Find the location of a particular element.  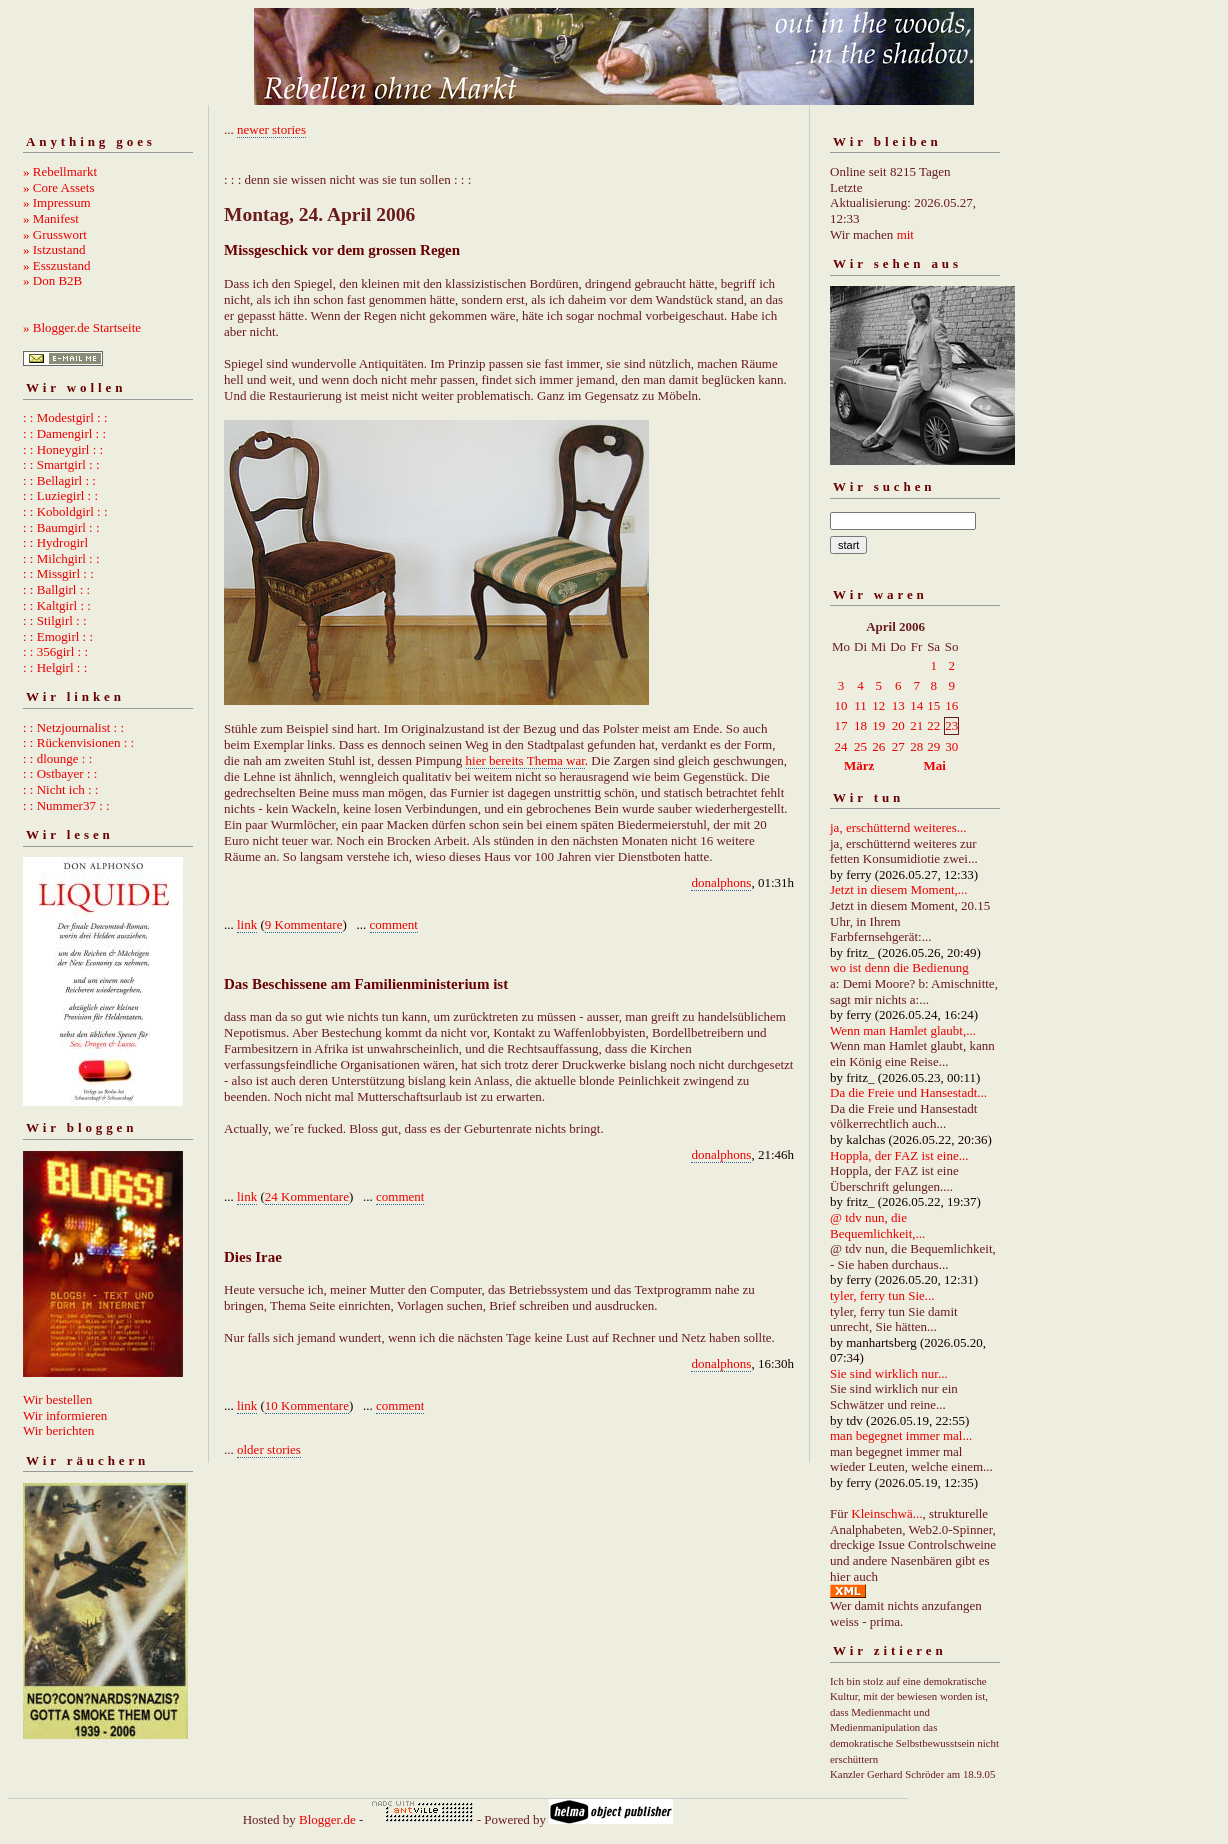

Jetzt in diesem Moment,... is located at coordinates (899, 889).